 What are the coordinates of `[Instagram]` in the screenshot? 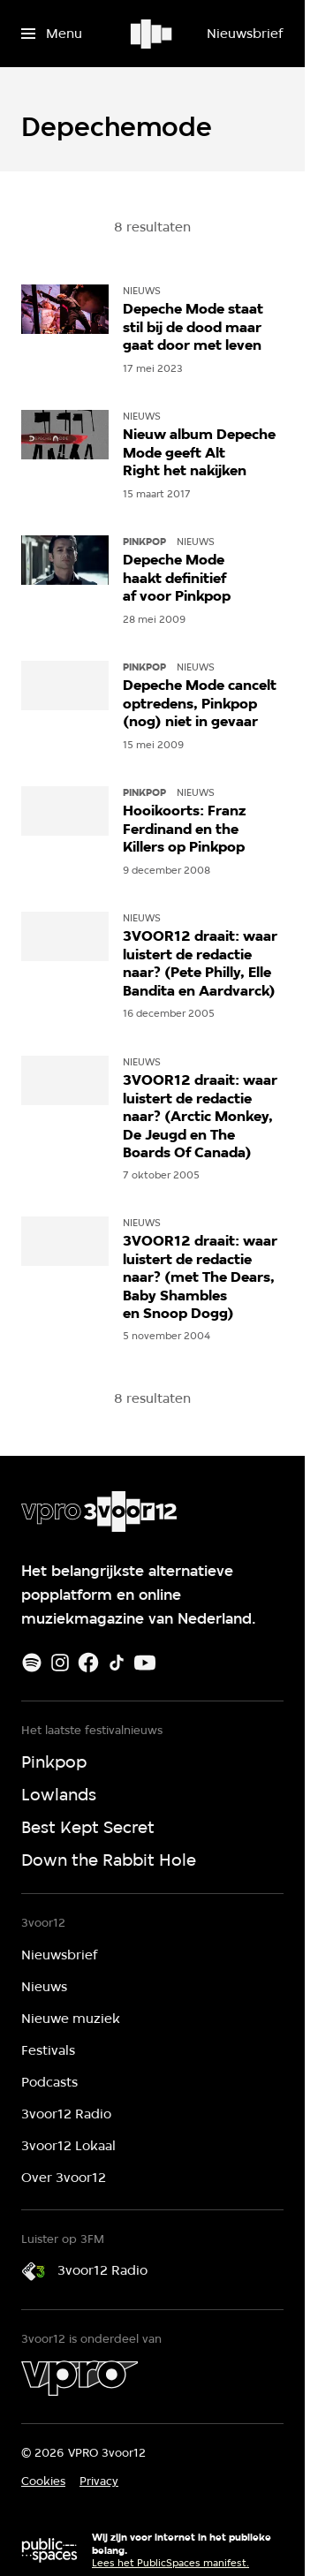 It's located at (60, 1662).